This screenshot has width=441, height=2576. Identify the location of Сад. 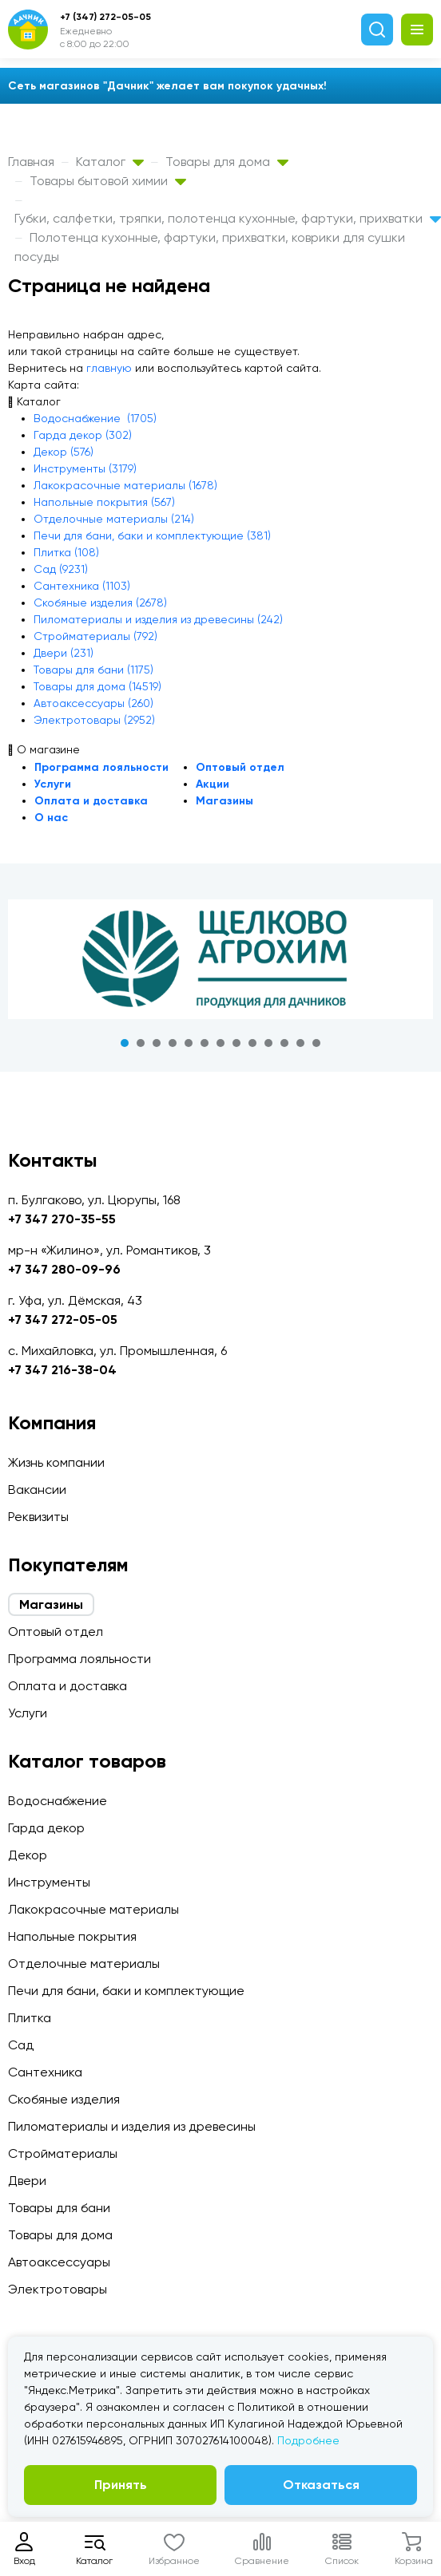
(21, 2045).